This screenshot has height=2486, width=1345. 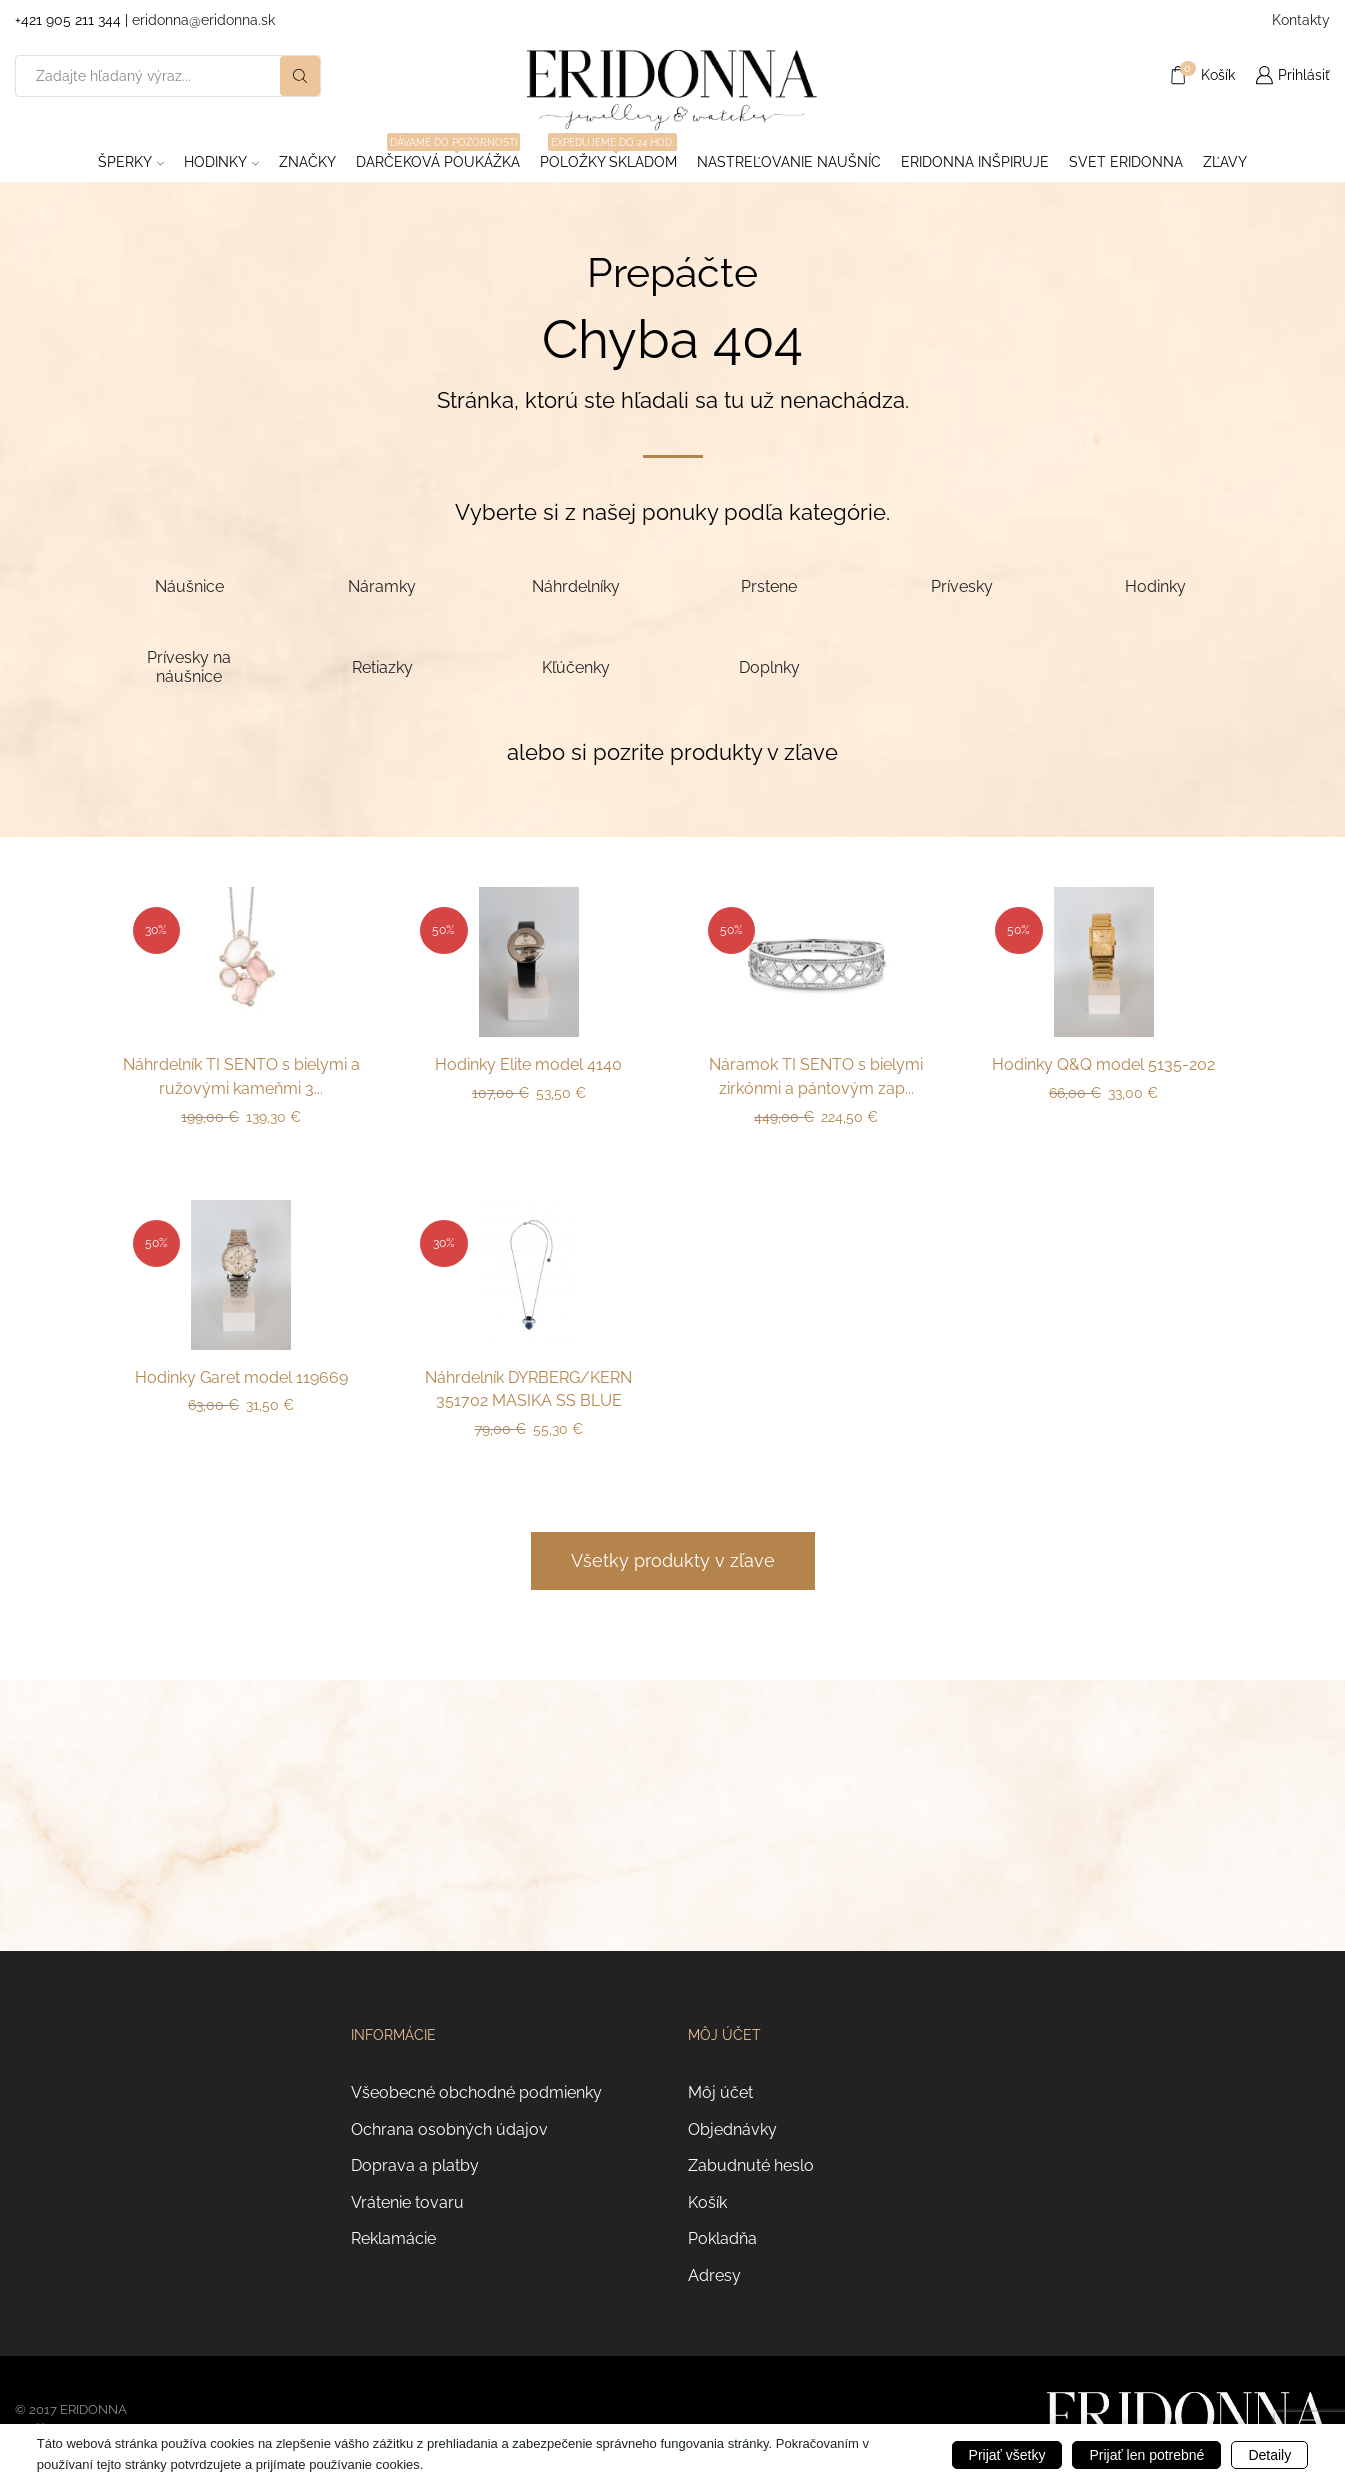 What do you see at coordinates (1155, 585) in the screenshot?
I see `[Navštíviť kategóriu produktov Hodinky]` at bounding box center [1155, 585].